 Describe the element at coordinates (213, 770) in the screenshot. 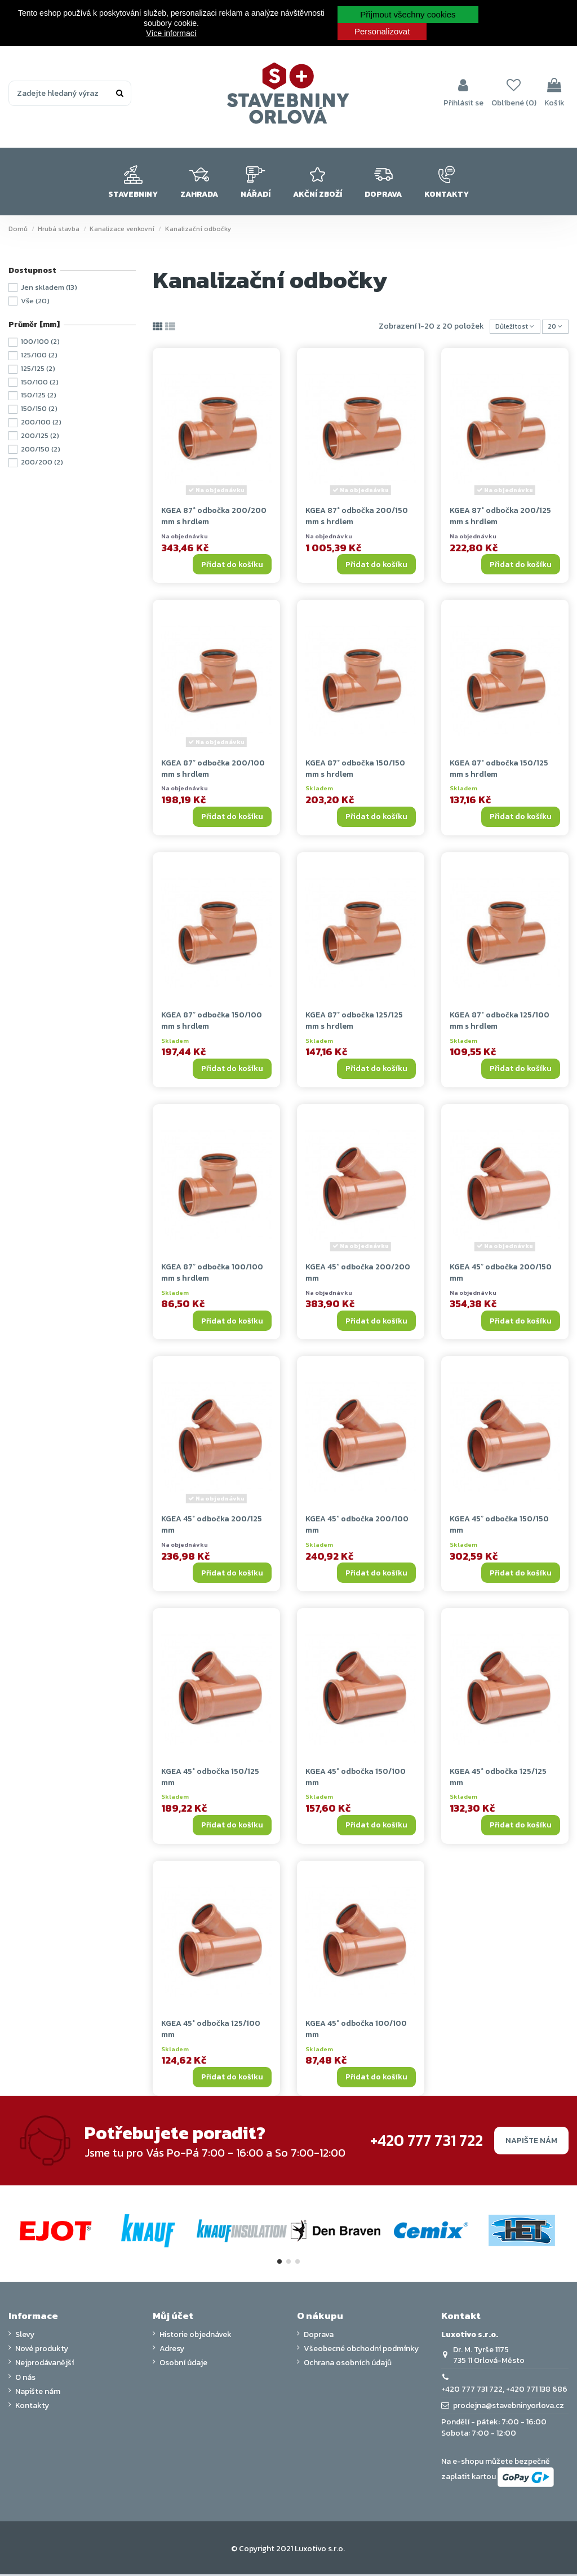

I see `KGEA 87° odbočka 200/100 mm s hrdlem` at that location.